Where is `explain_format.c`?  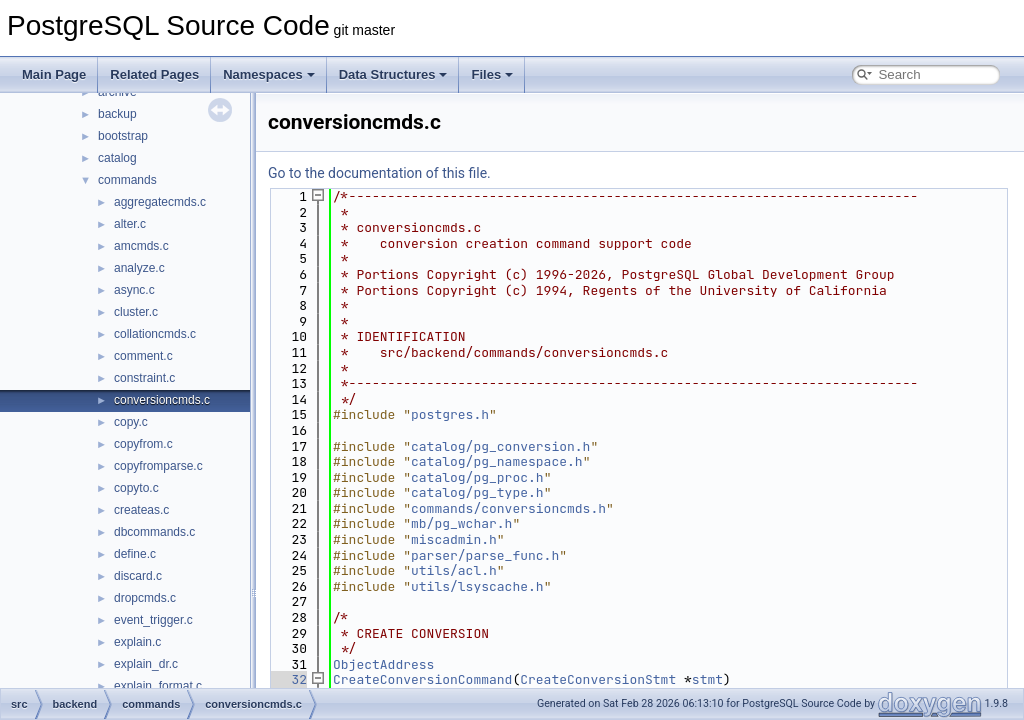
explain_format.c is located at coordinates (158, 686).